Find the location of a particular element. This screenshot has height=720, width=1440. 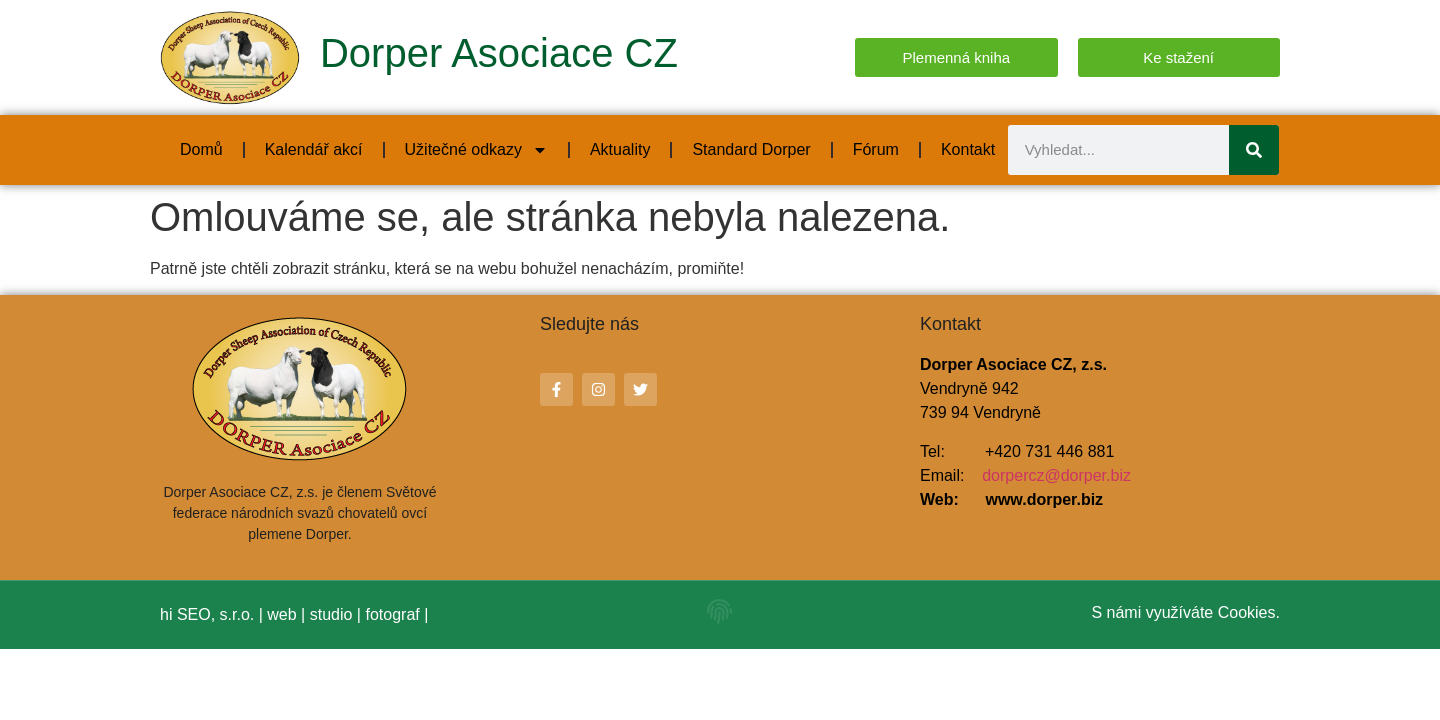

Domů is located at coordinates (201, 149).